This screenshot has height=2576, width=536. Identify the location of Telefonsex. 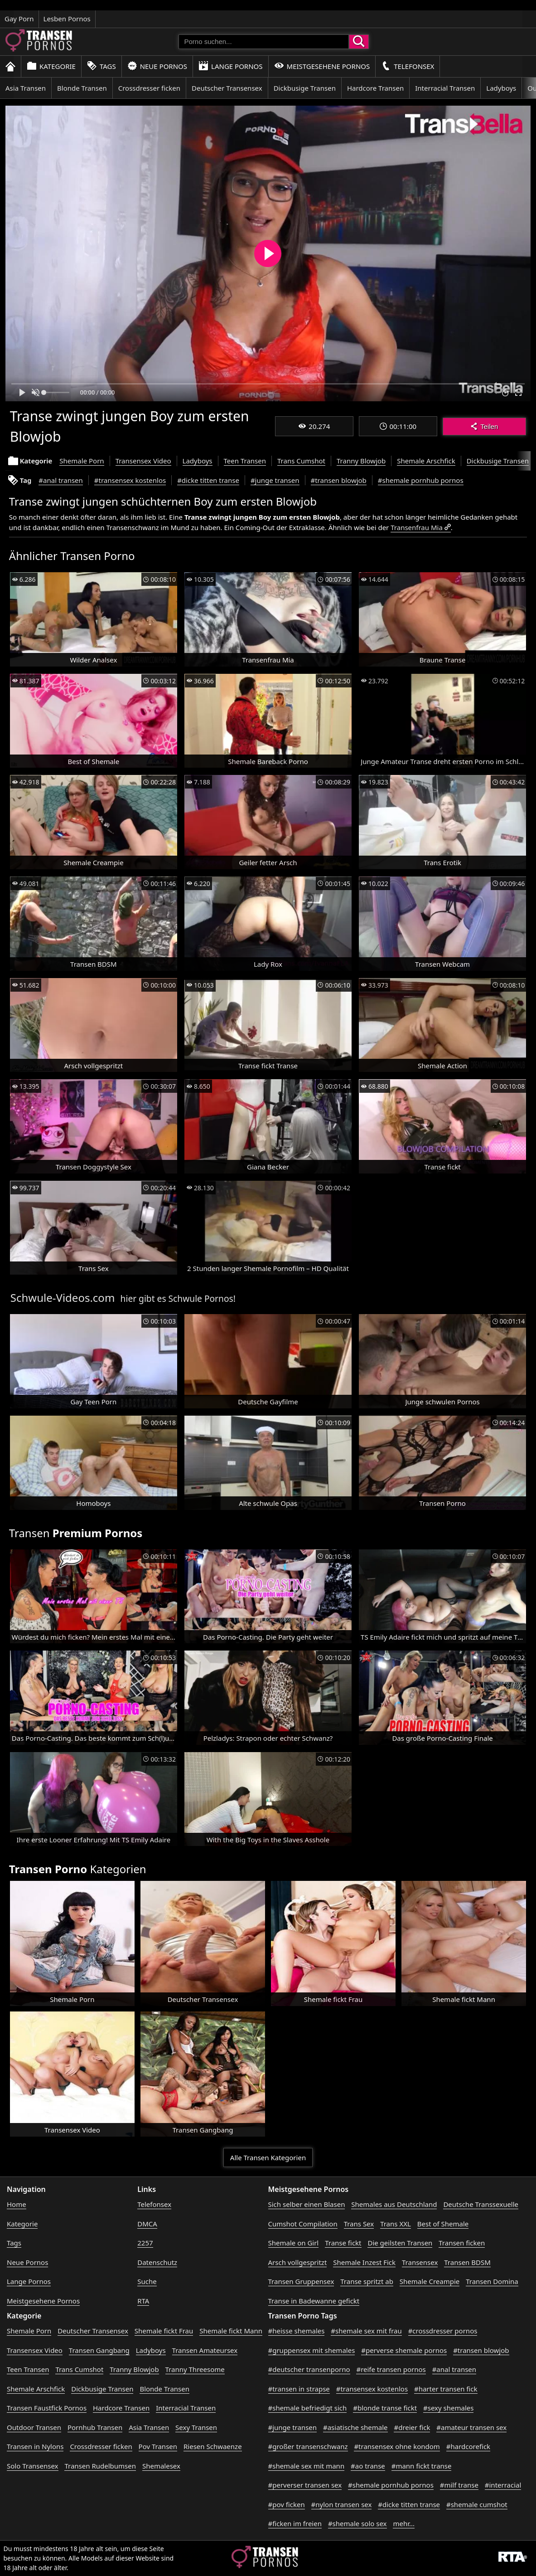
(407, 66).